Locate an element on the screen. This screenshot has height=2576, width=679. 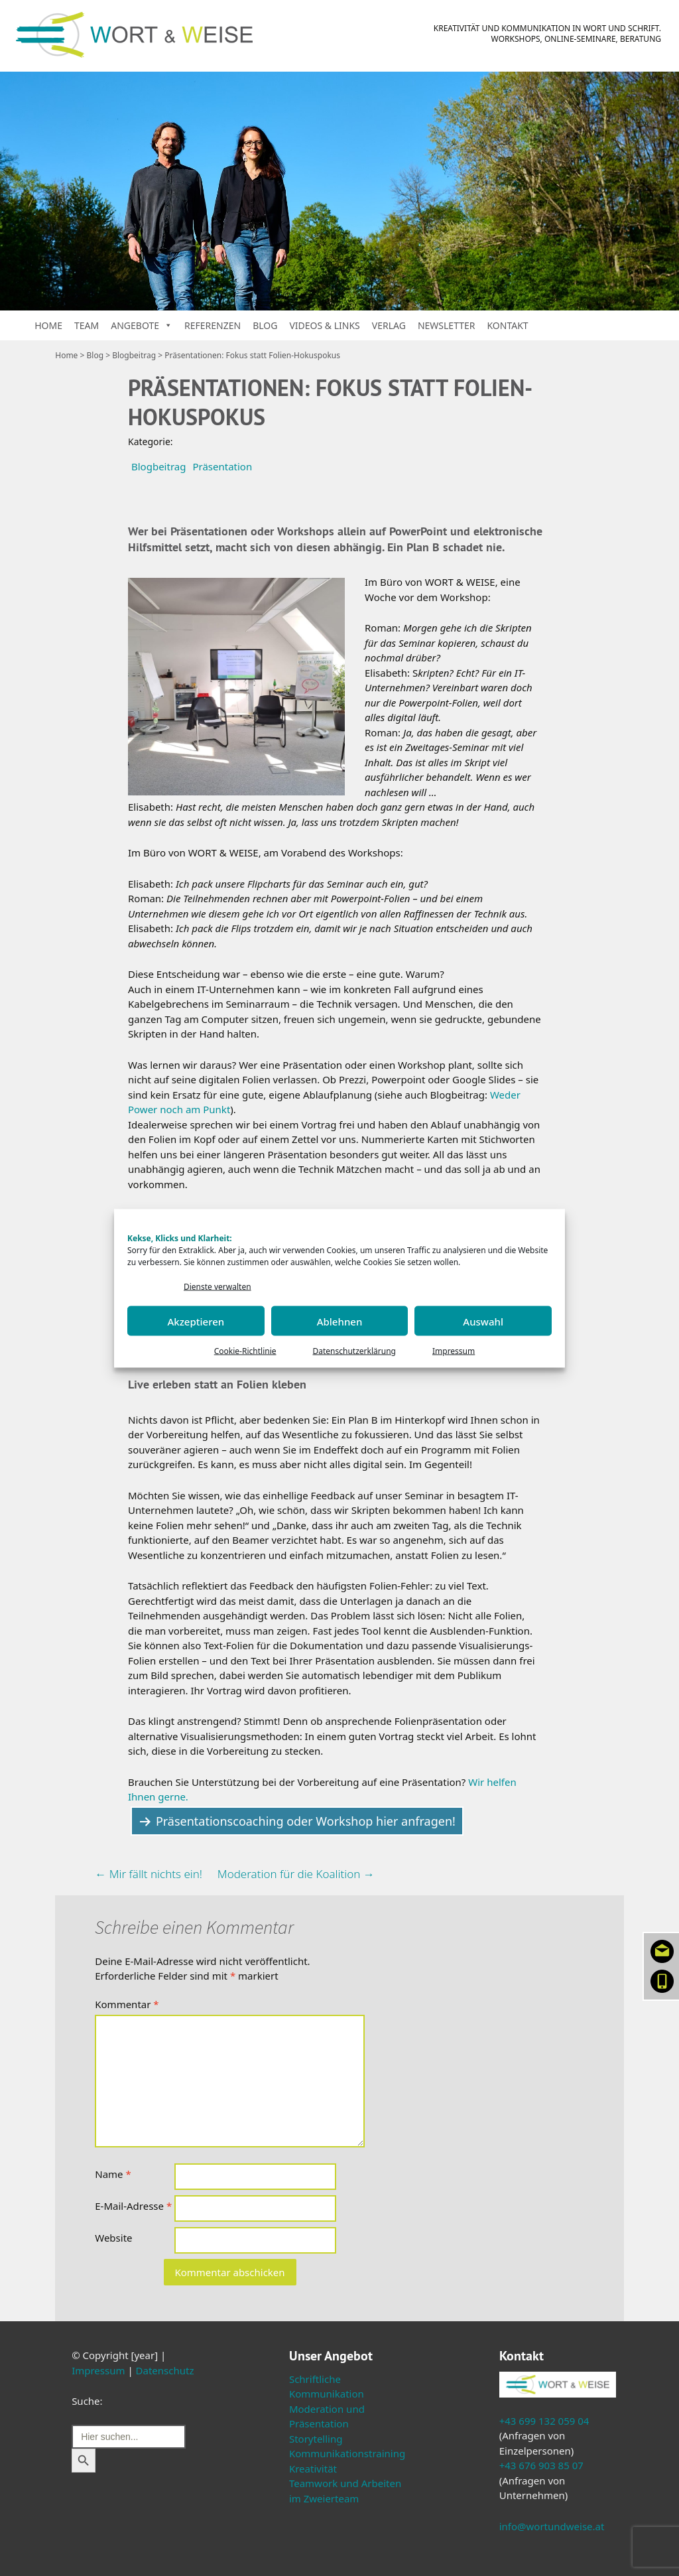
Auswahl is located at coordinates (483, 1320).